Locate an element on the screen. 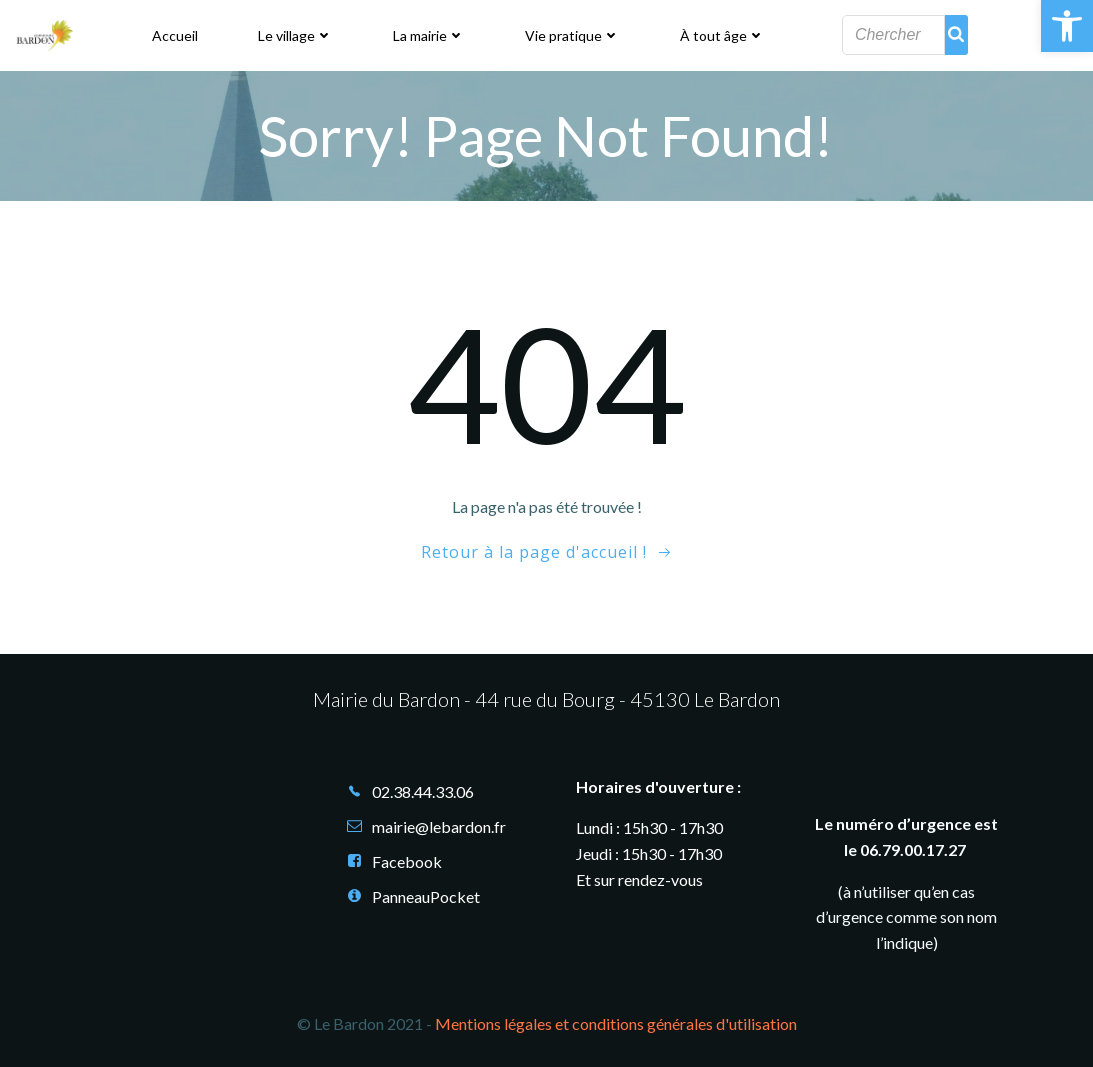  [button] is located at coordinates (1067, 26).